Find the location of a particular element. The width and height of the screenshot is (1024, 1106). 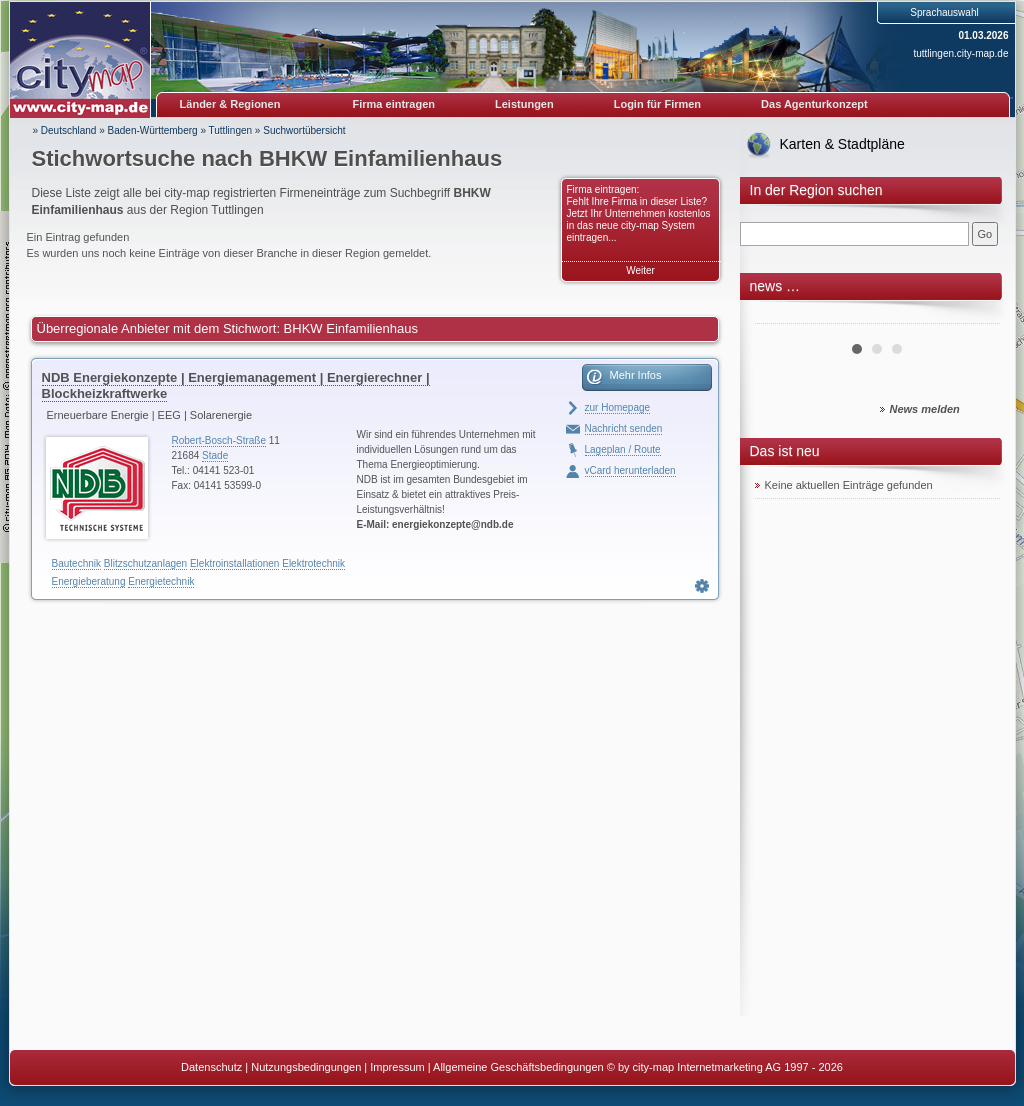

Suchwortübersicht is located at coordinates (304, 130).